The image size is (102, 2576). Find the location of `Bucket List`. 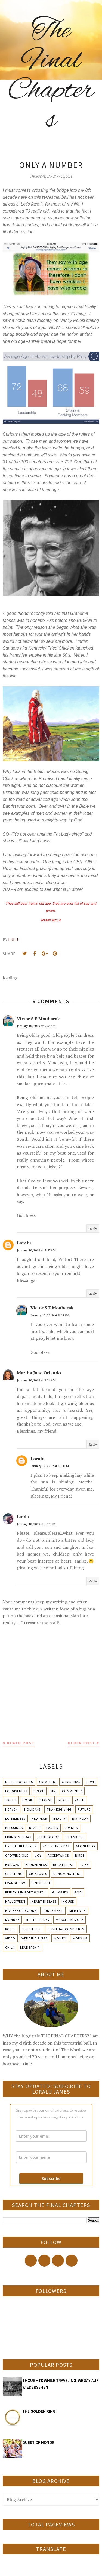

Bucket List is located at coordinates (63, 1865).